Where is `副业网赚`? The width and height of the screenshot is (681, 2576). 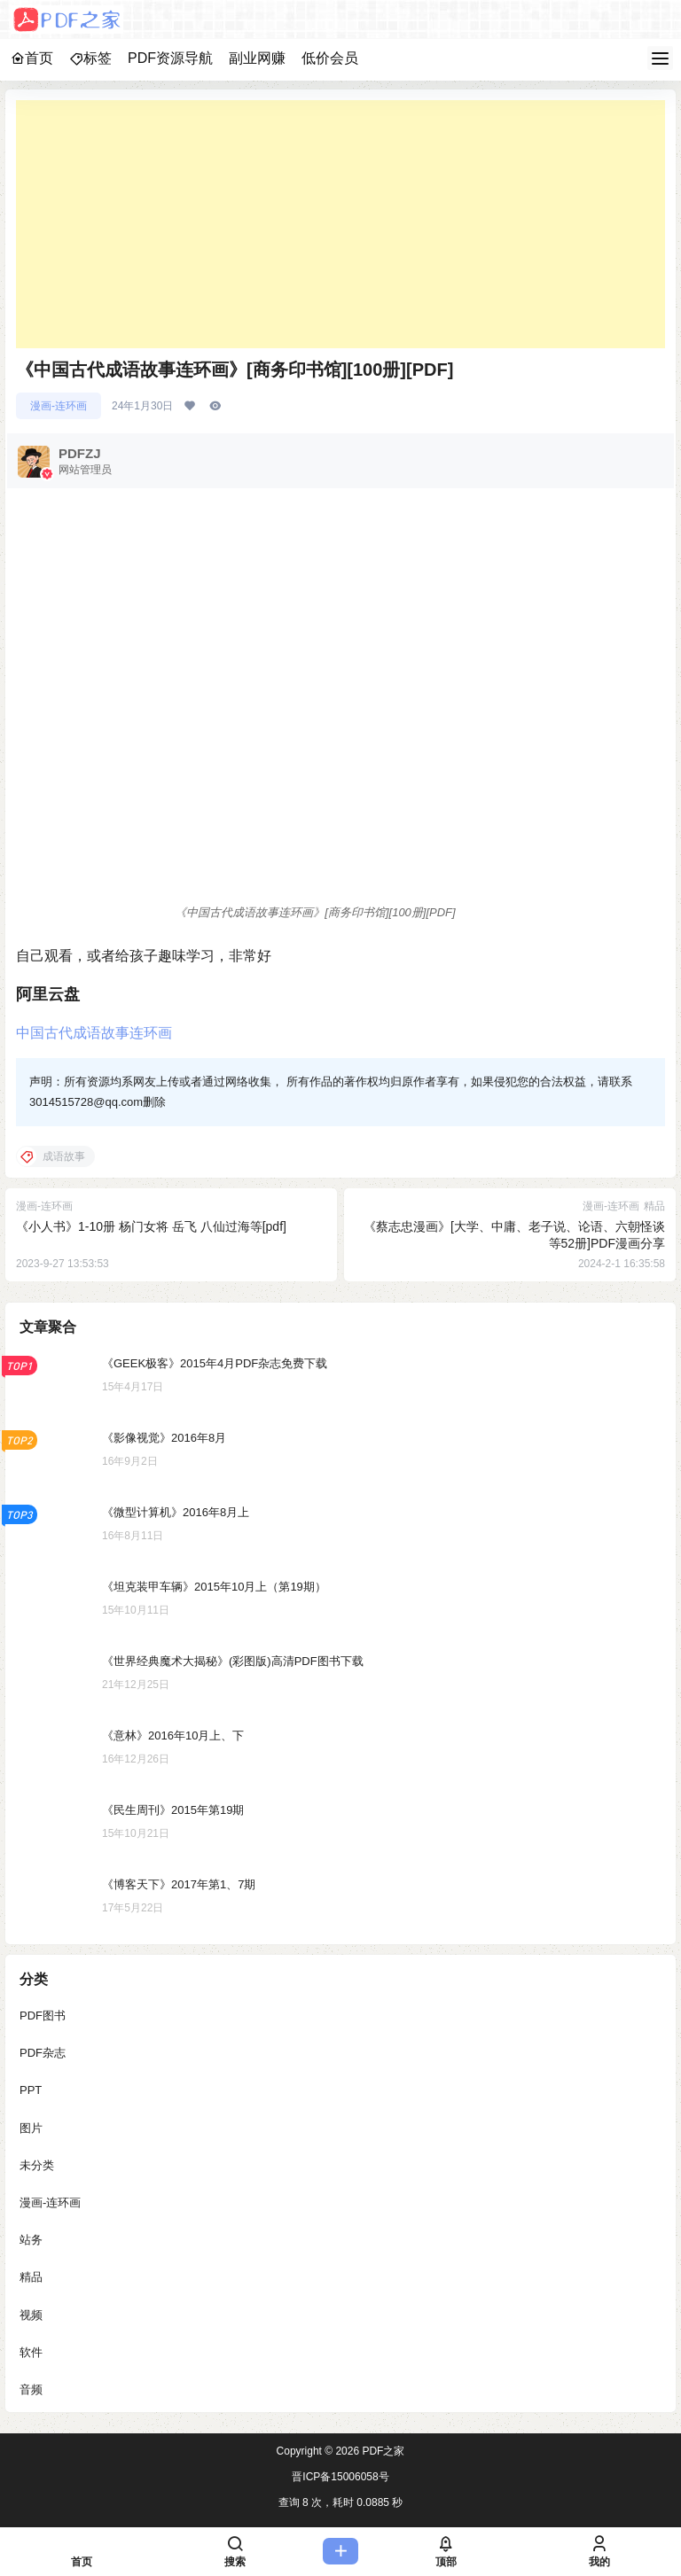 副业网赚 is located at coordinates (257, 58).